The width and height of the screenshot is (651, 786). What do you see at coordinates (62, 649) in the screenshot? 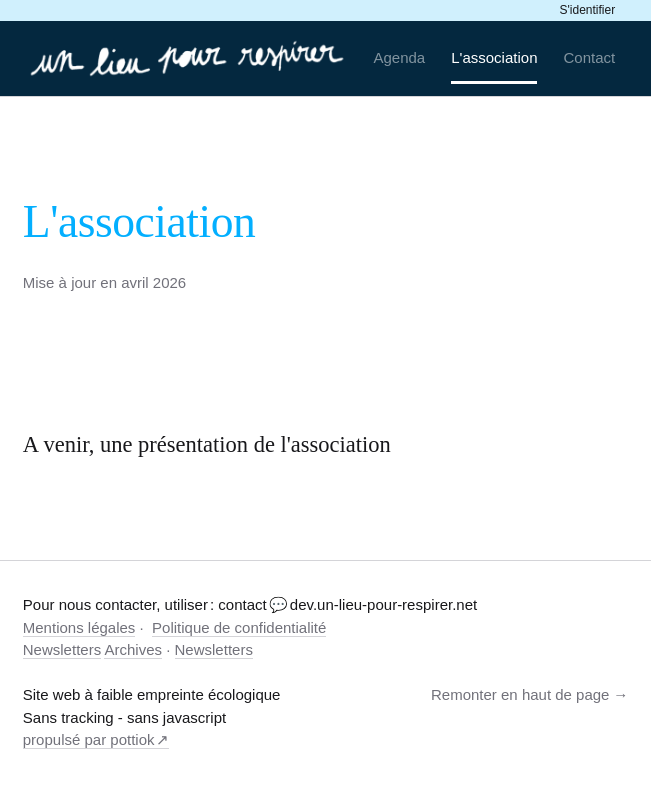
I see `Newsletters` at bounding box center [62, 649].